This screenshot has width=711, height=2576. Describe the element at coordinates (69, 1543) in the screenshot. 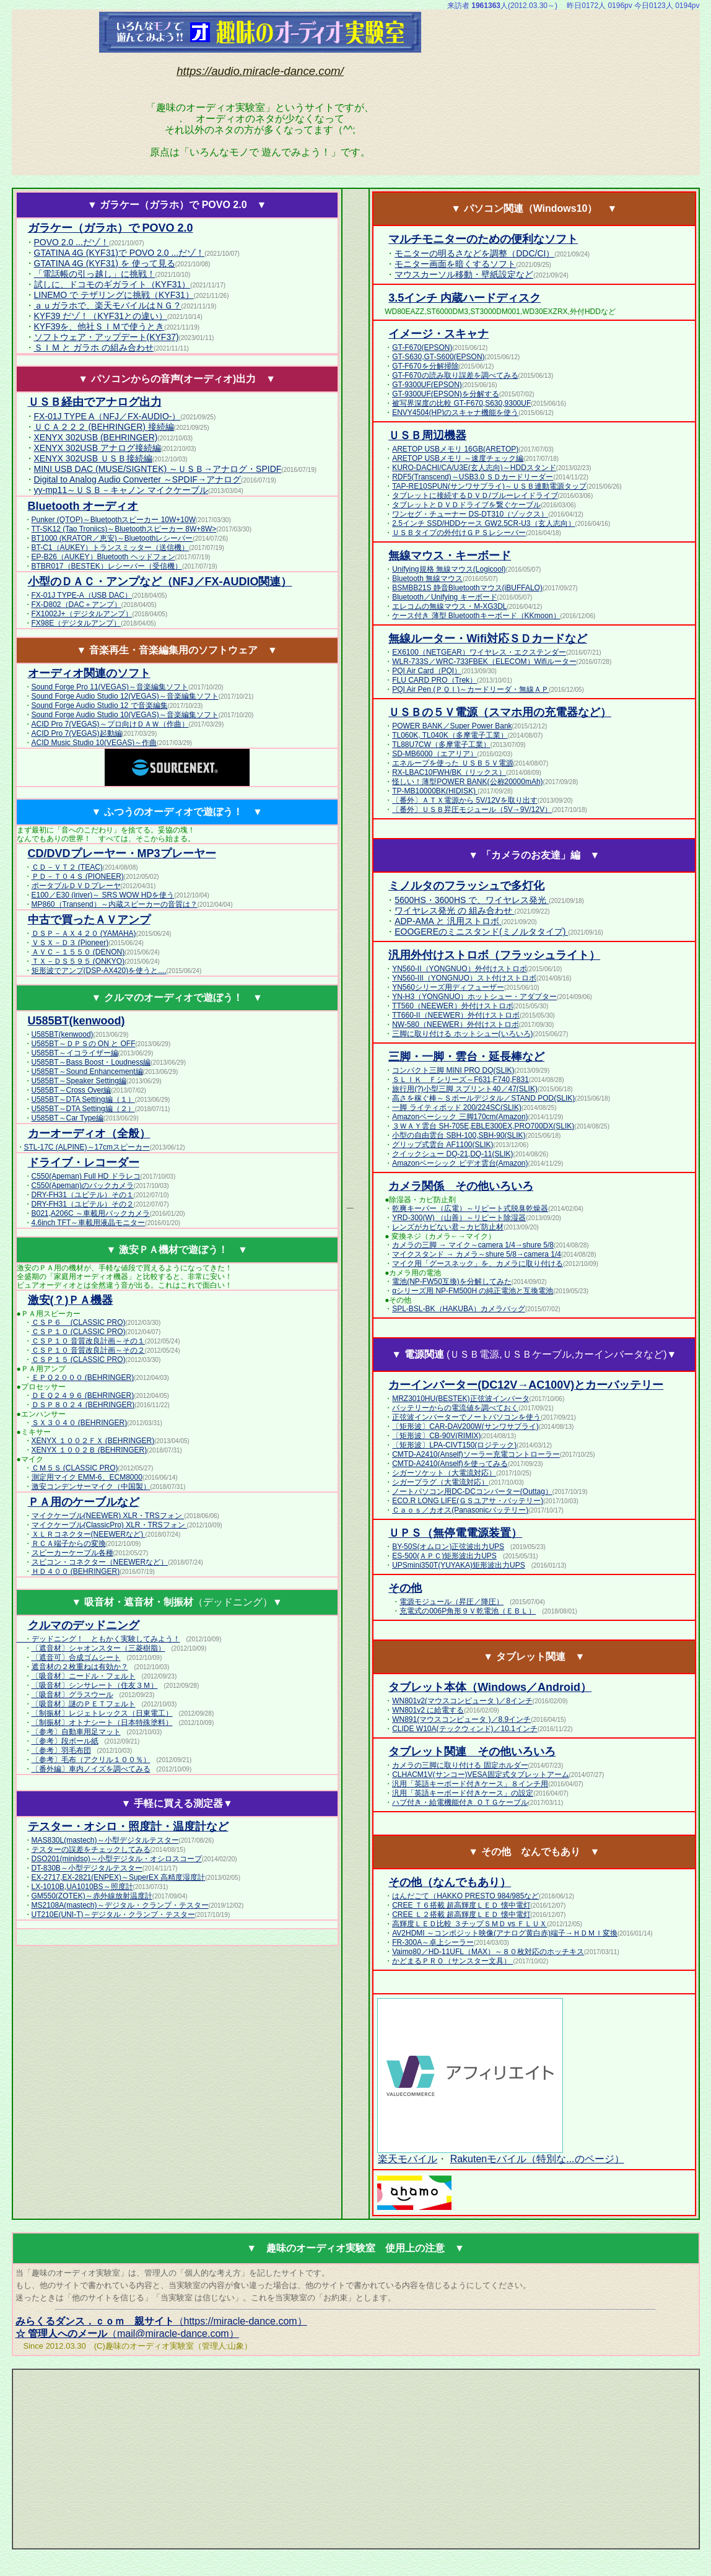

I see `ＲＣＡ端子からの変換` at that location.